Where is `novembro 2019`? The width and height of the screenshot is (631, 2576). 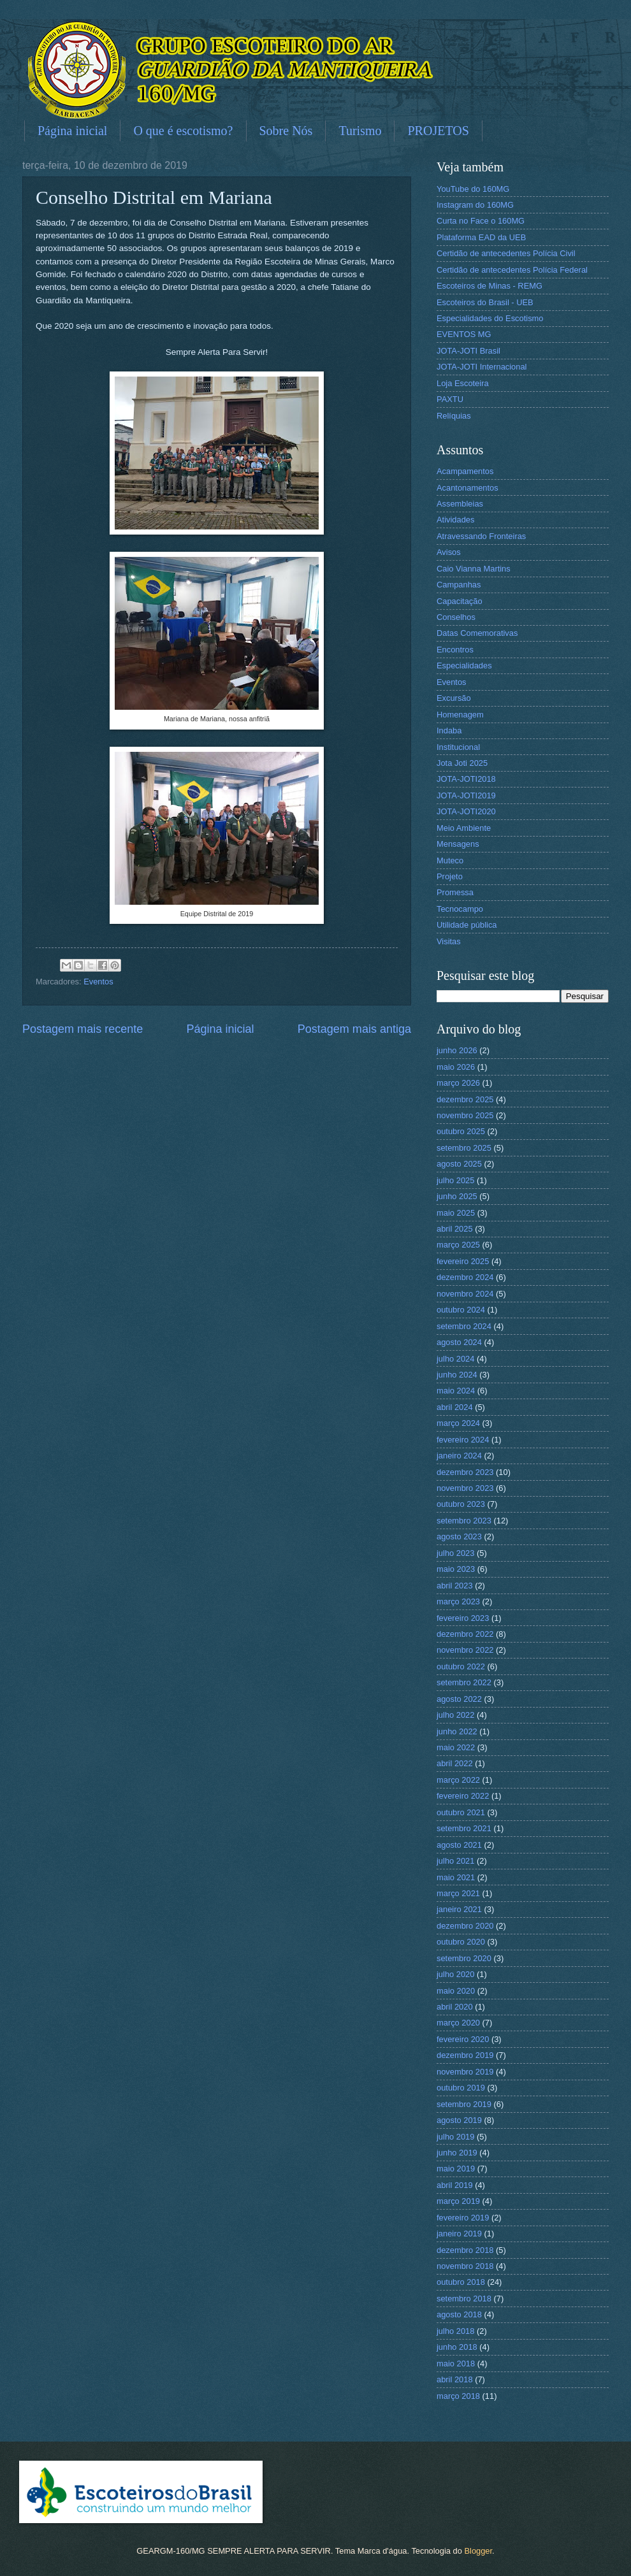 novembro 2019 is located at coordinates (465, 2071).